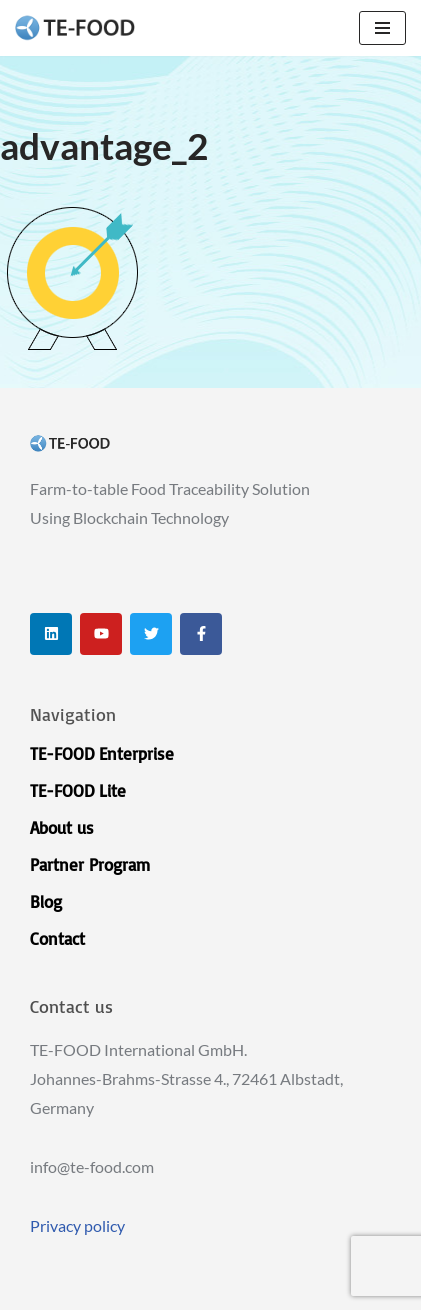 The height and width of the screenshot is (1310, 421). Describe the element at coordinates (62, 827) in the screenshot. I see `About us` at that location.